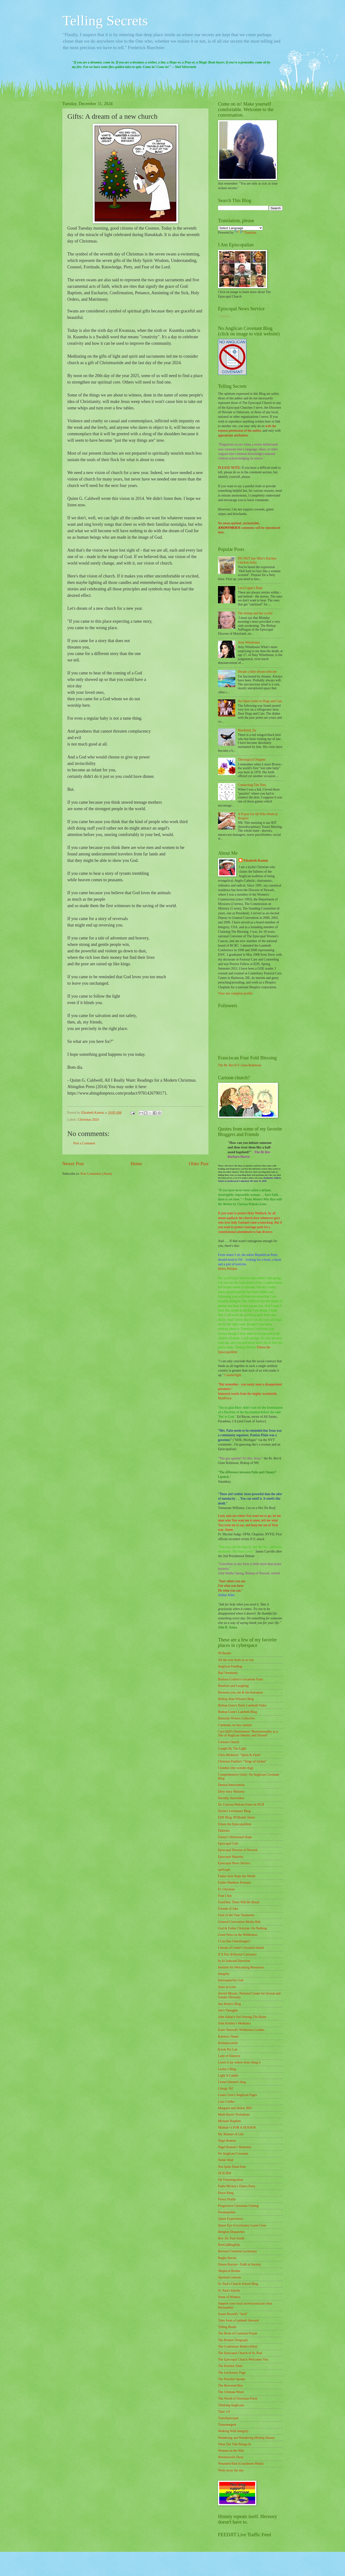 The height and width of the screenshot is (2576, 345). What do you see at coordinates (235, 1725) in the screenshot?
I see `Caminate, no hay camino` at bounding box center [235, 1725].